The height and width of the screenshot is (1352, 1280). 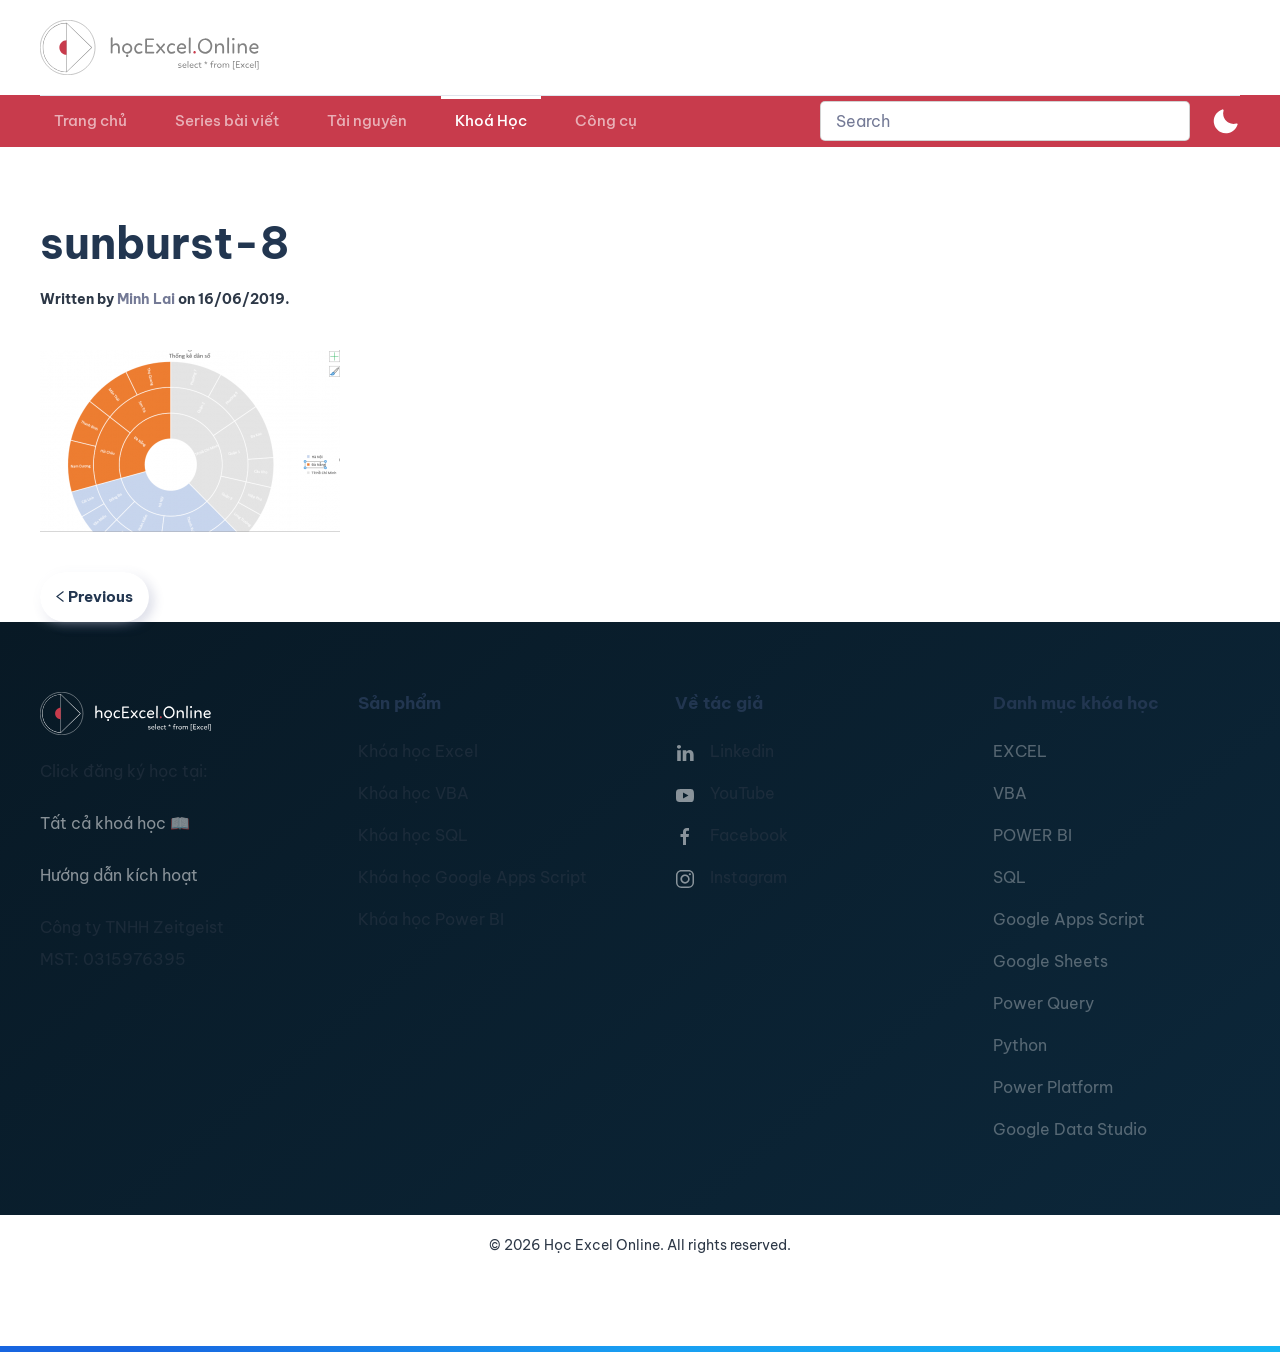 What do you see at coordinates (168, 47) in the screenshot?
I see `[TPL_YOOTHEME_BACK_TO_HOMEPAGE]` at bounding box center [168, 47].